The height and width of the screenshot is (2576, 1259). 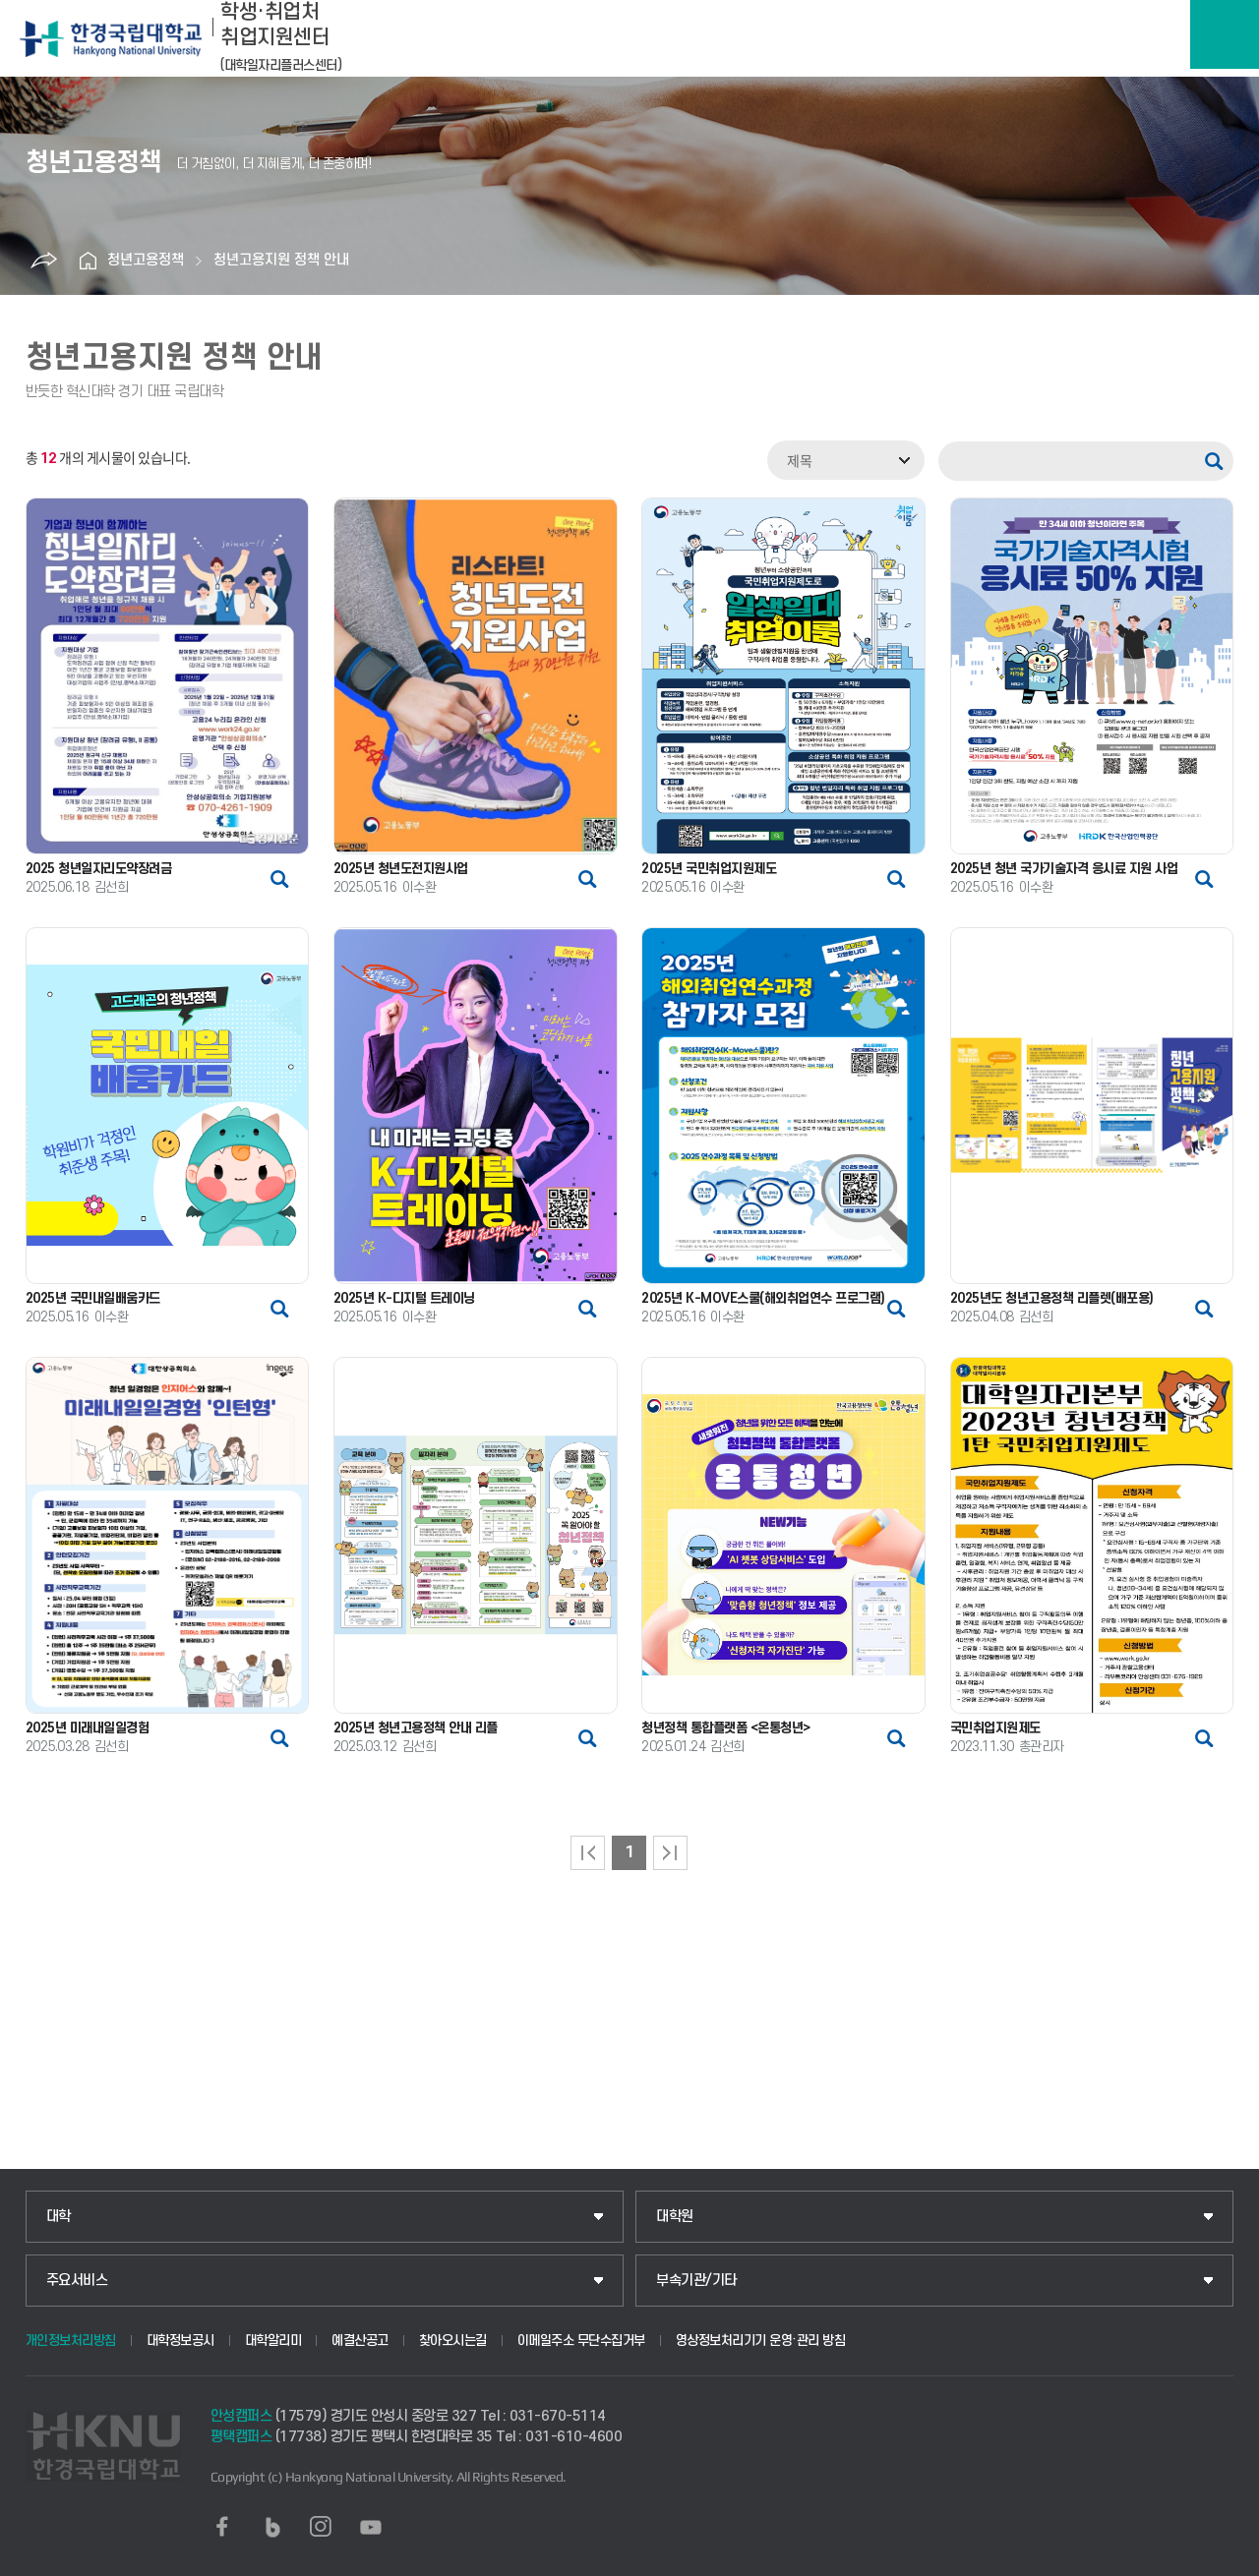 I want to click on 처음, so click(x=587, y=1853).